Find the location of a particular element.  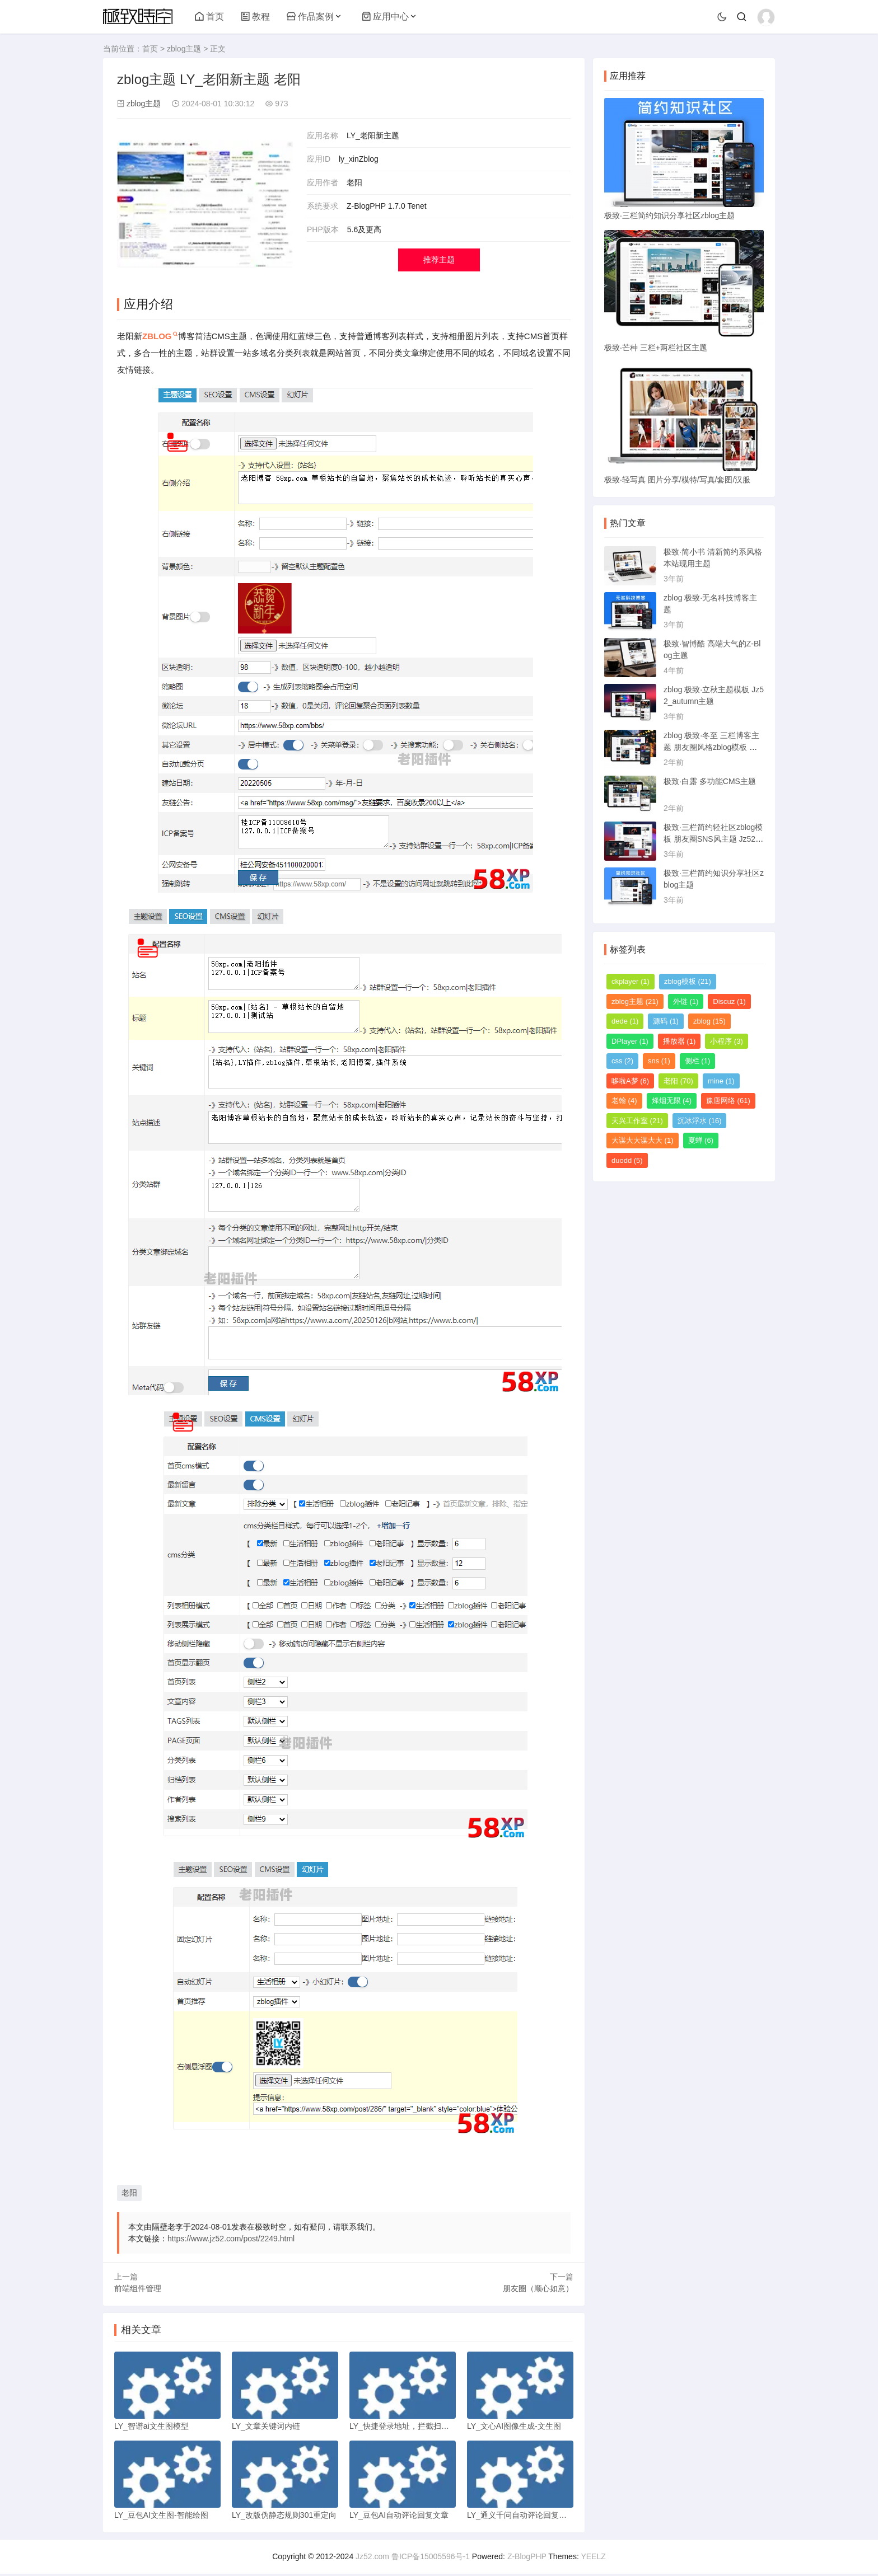

外链 is located at coordinates (686, 1001).